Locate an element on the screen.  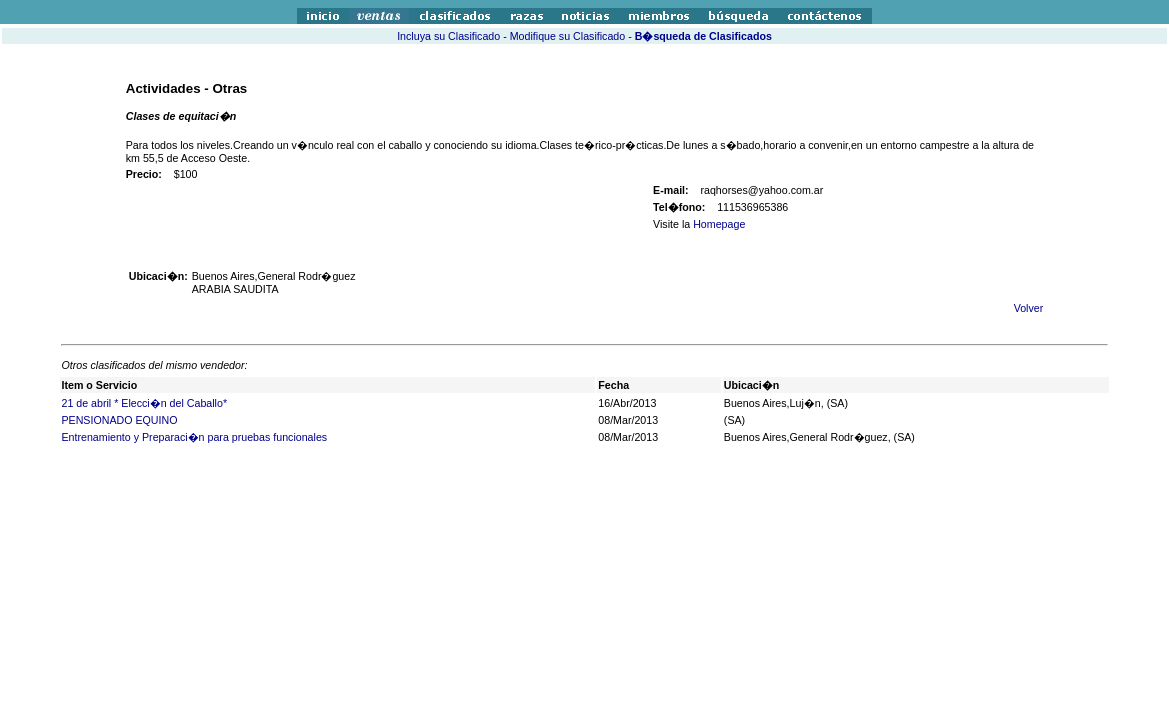
B�squeda de Clasificados is located at coordinates (703, 36).